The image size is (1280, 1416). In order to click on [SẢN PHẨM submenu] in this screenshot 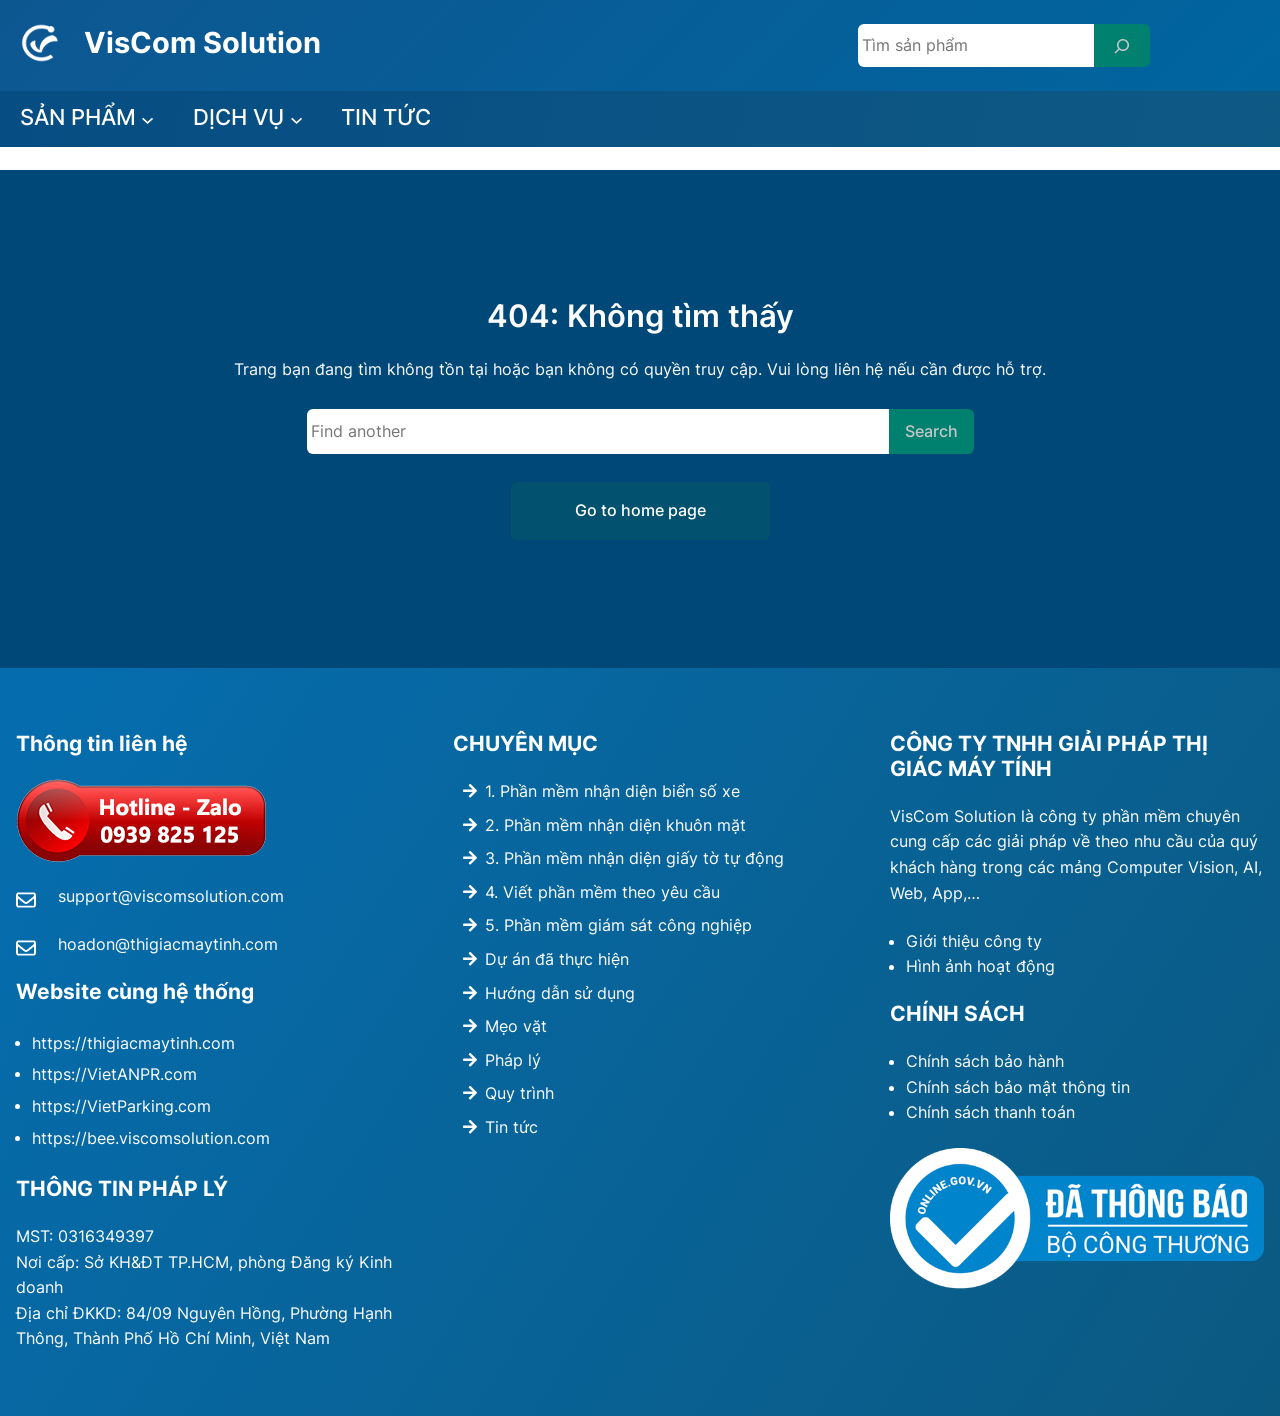, I will do `click(147, 119)`.